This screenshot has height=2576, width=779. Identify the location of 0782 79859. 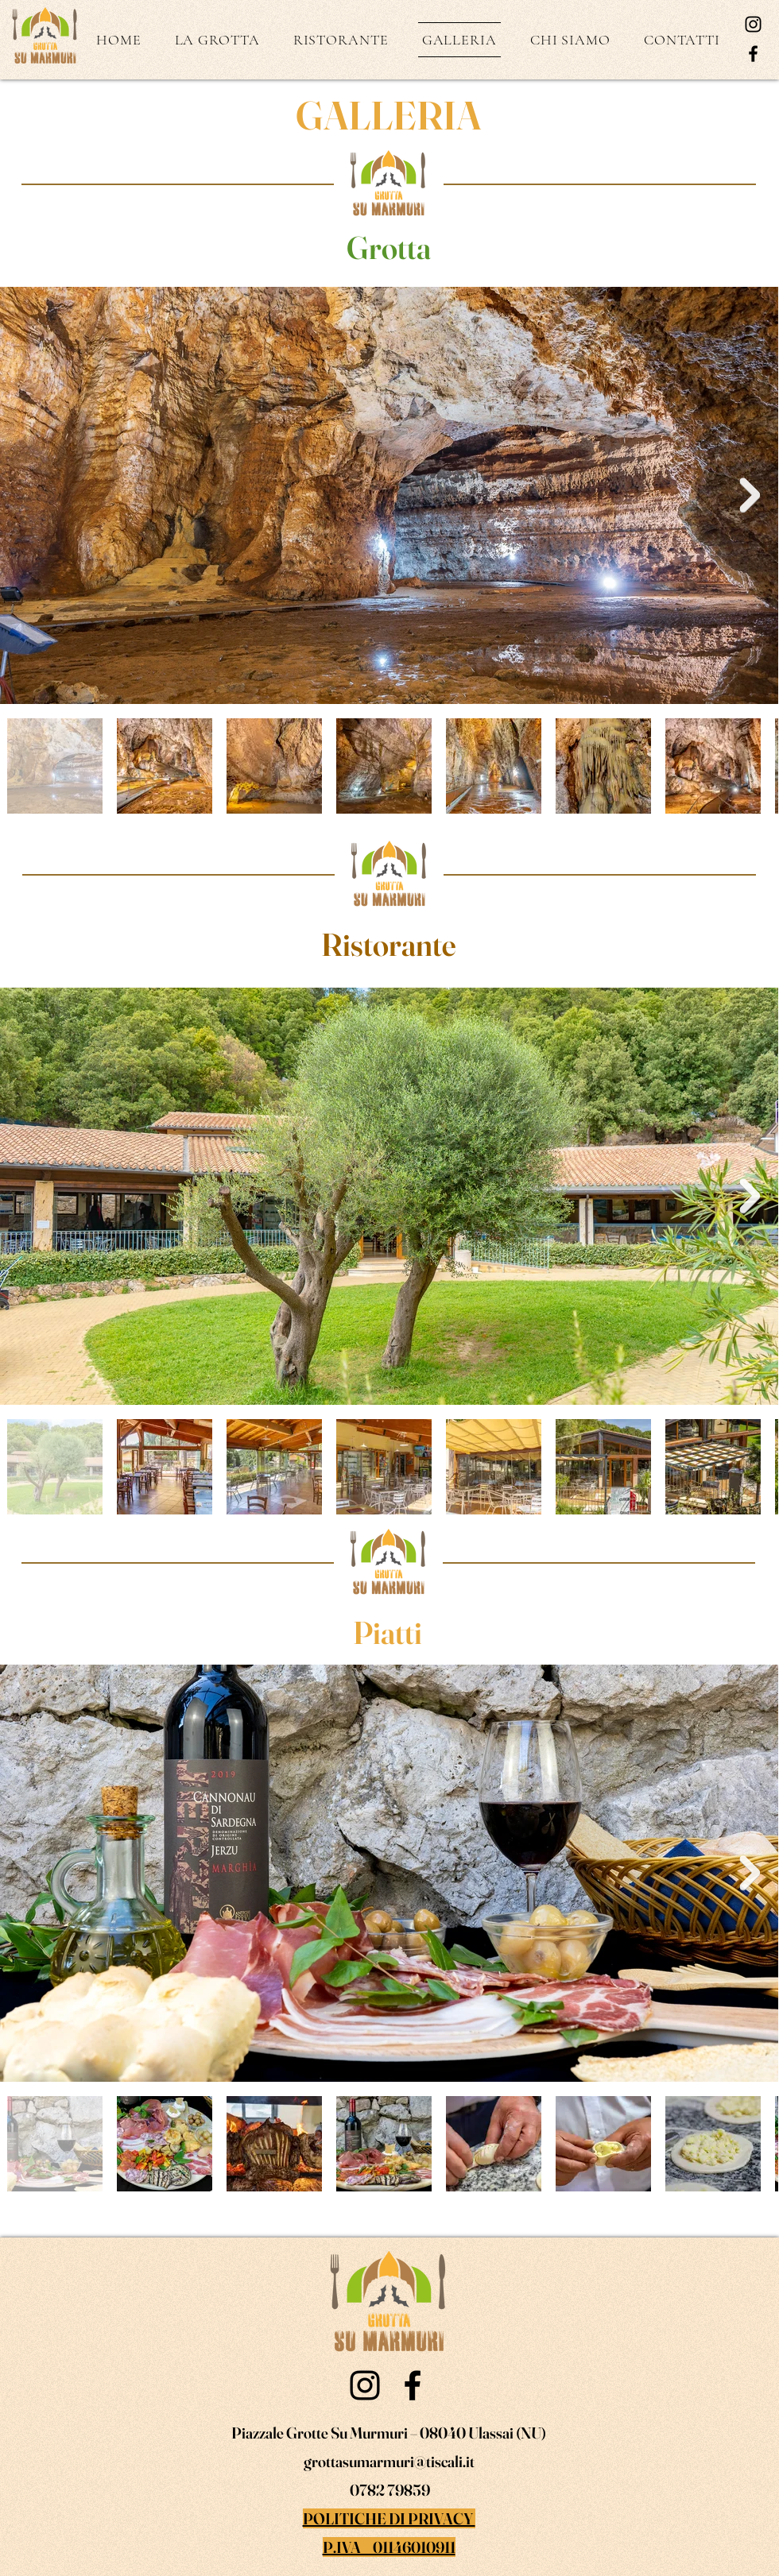
(388, 2490).